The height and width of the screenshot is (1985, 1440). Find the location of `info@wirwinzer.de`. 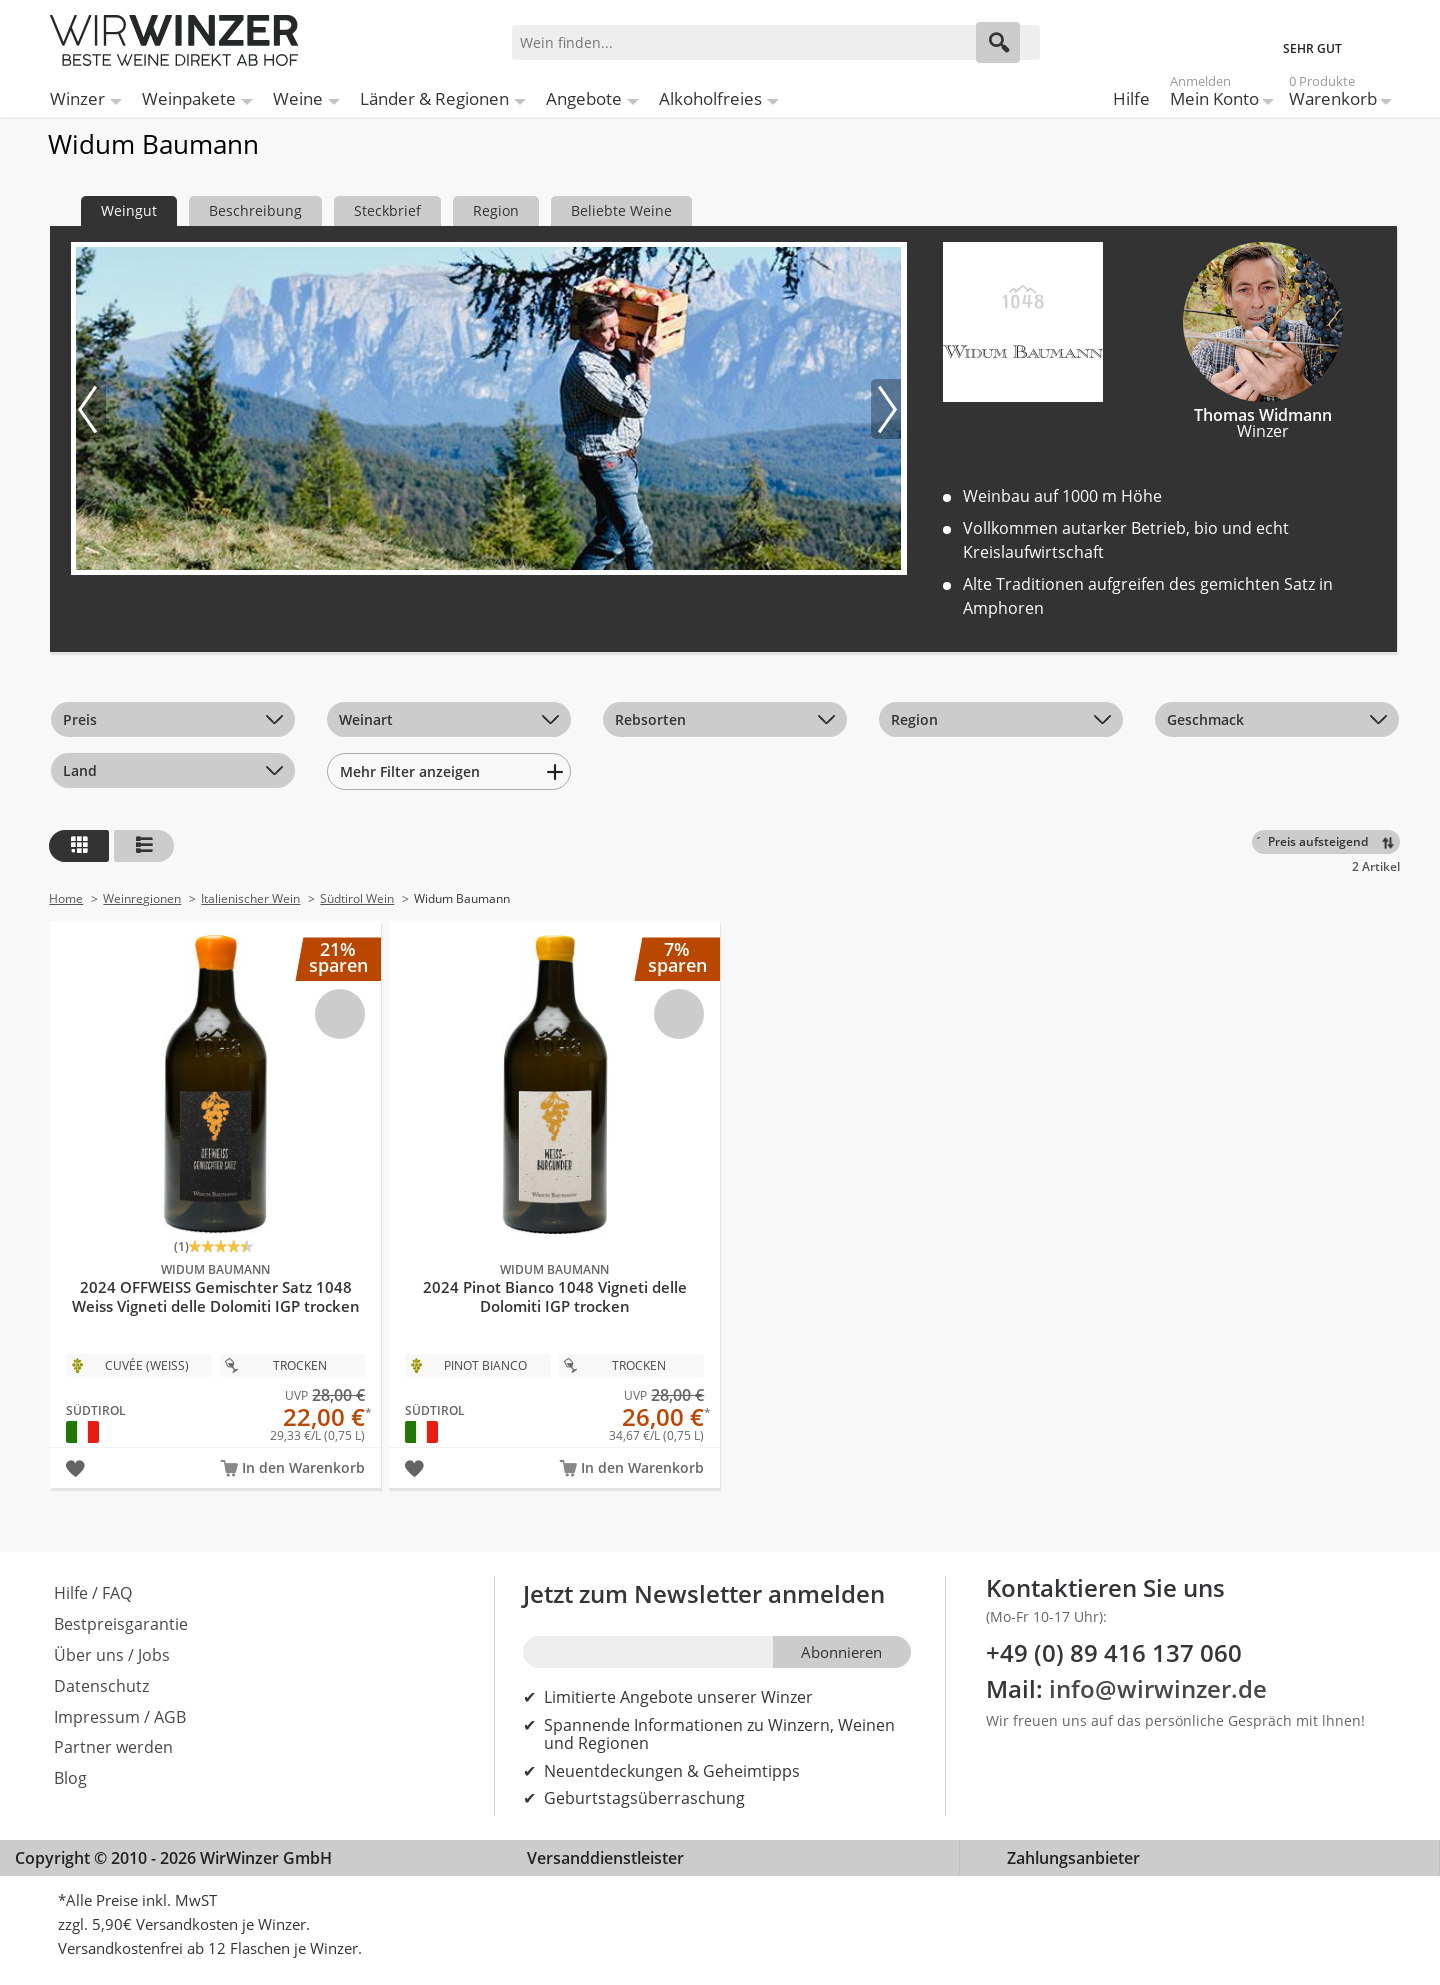

info@wirwinzer.de is located at coordinates (1158, 1688).